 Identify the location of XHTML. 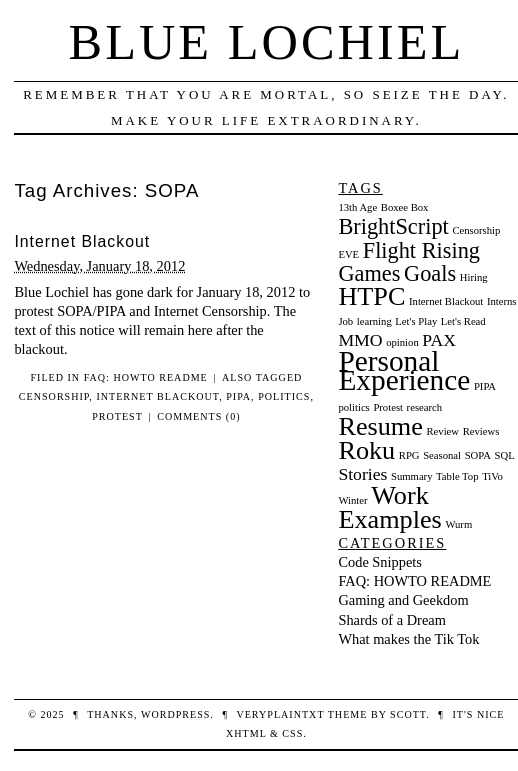
(246, 733).